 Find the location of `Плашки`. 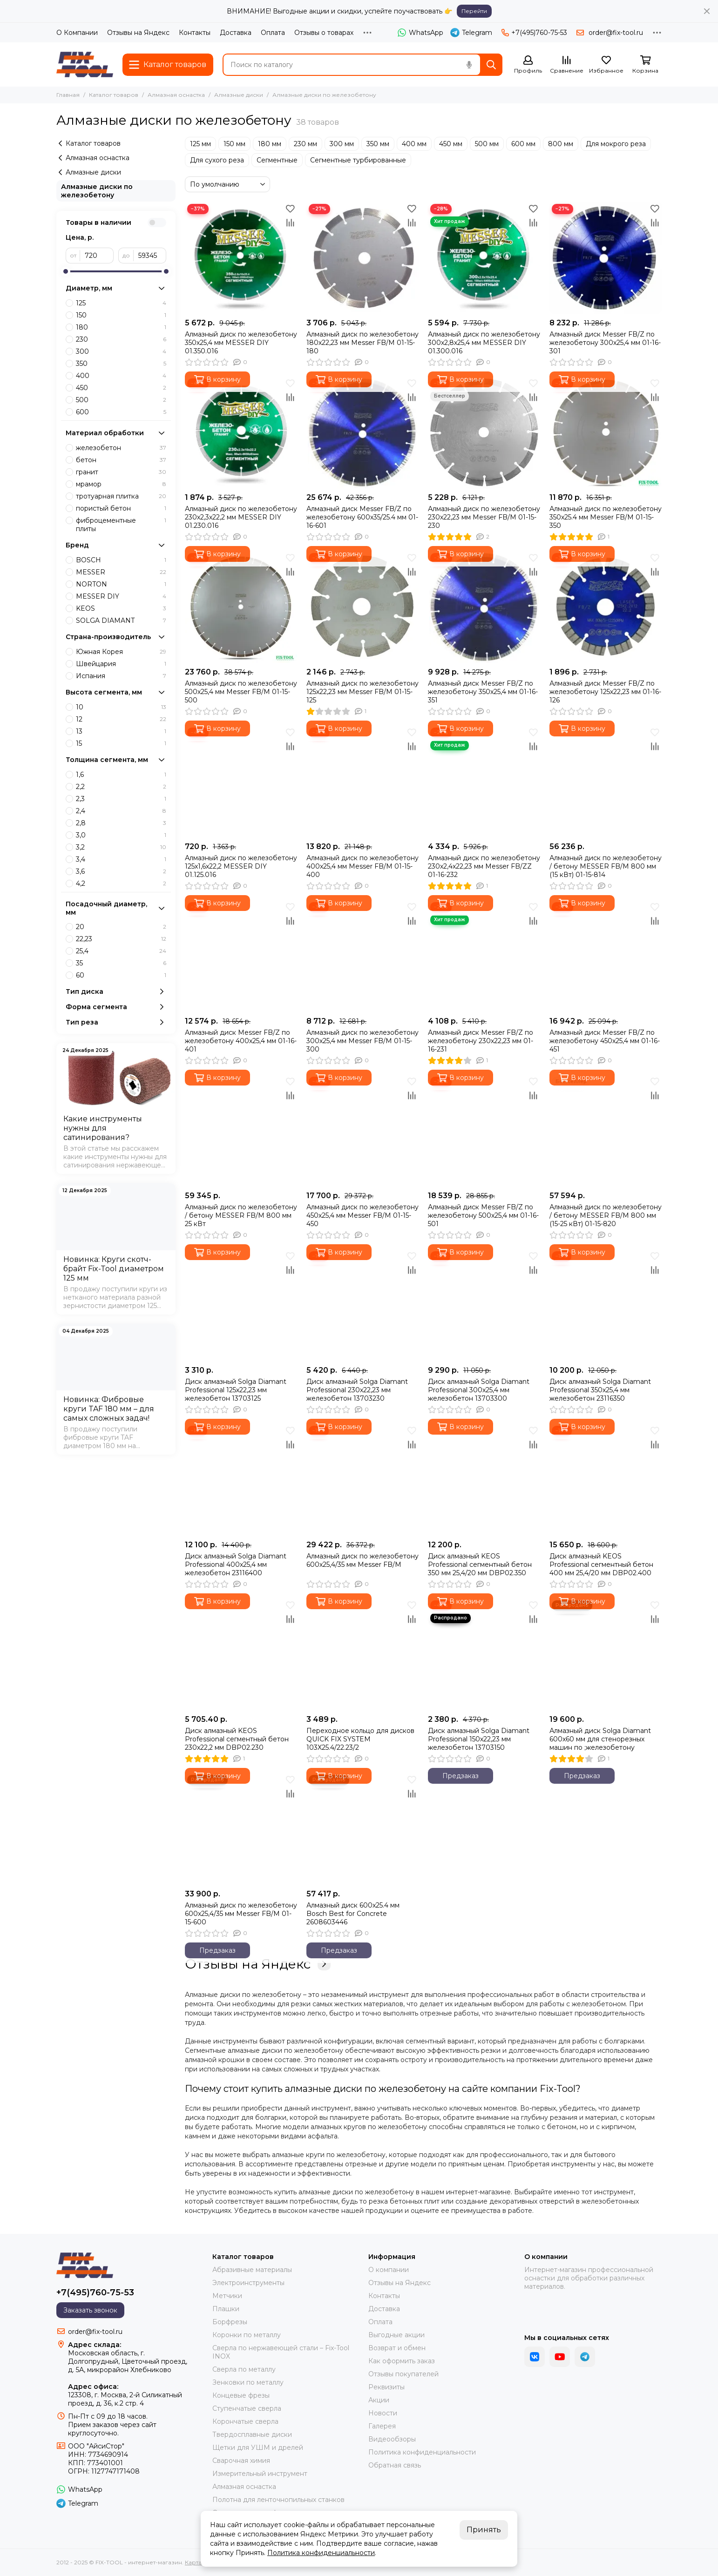

Плашки is located at coordinates (225, 2309).